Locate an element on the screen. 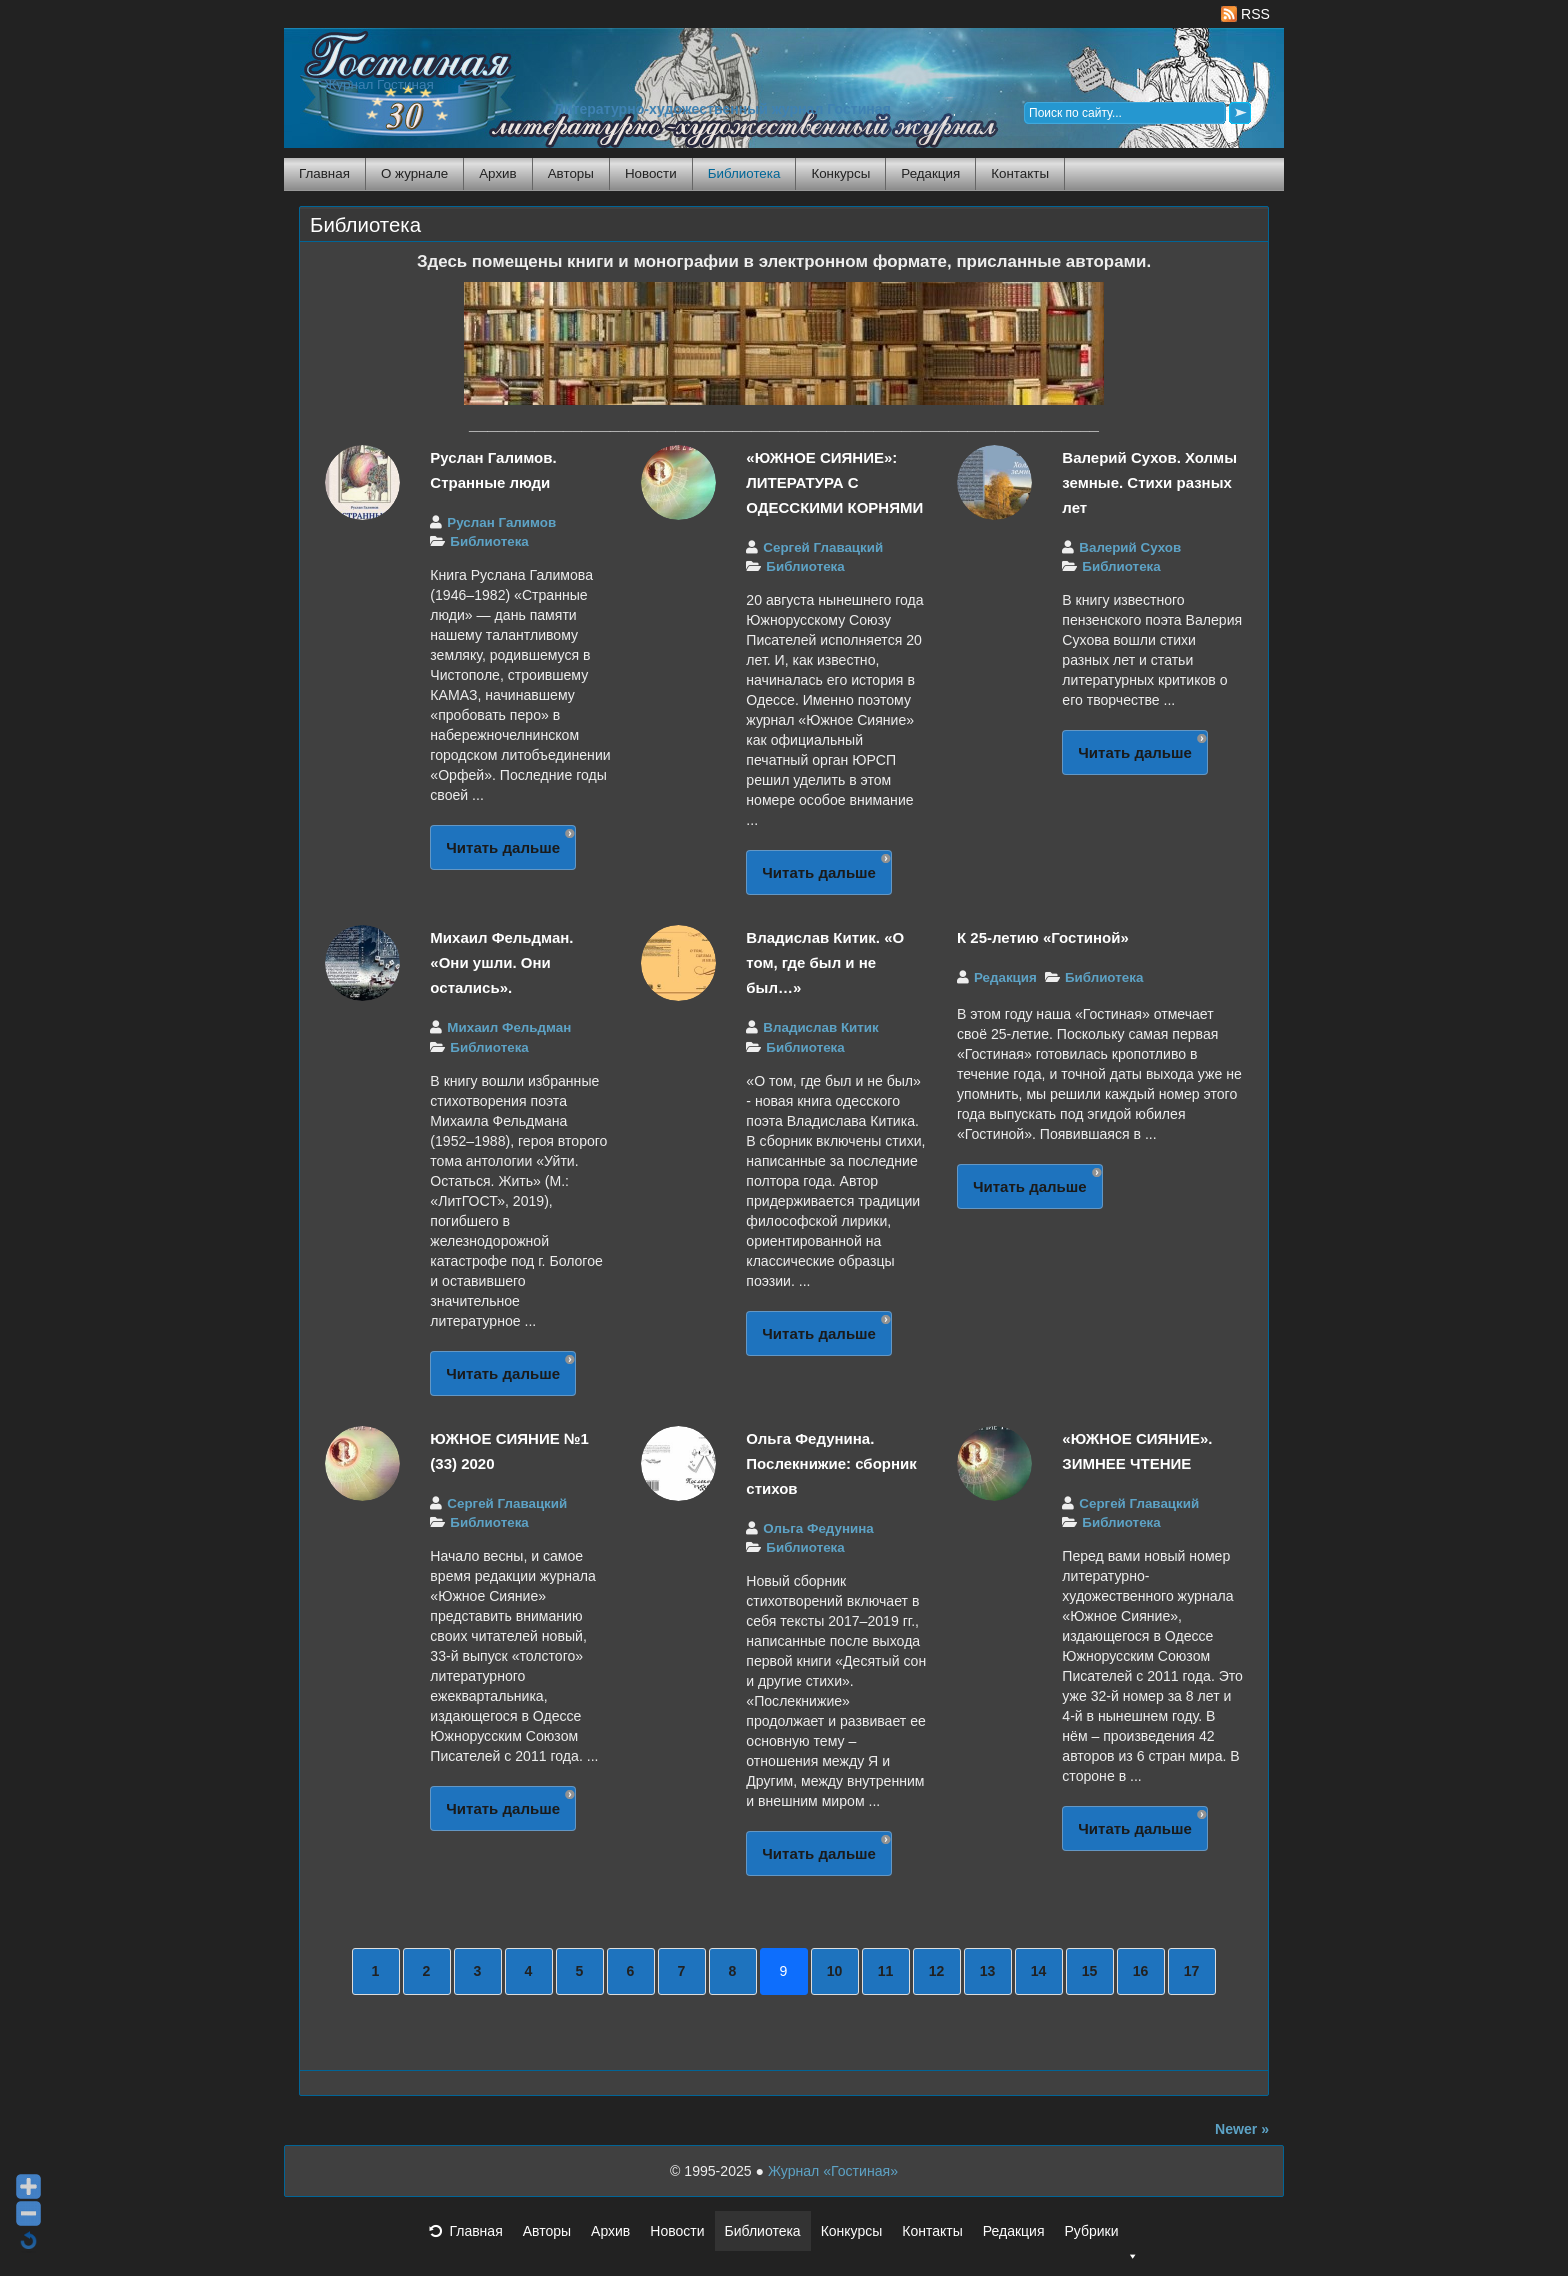 This screenshot has width=1568, height=2276. Михаил Фельдман. «Они ушли. Они остались». is located at coordinates (501, 962).